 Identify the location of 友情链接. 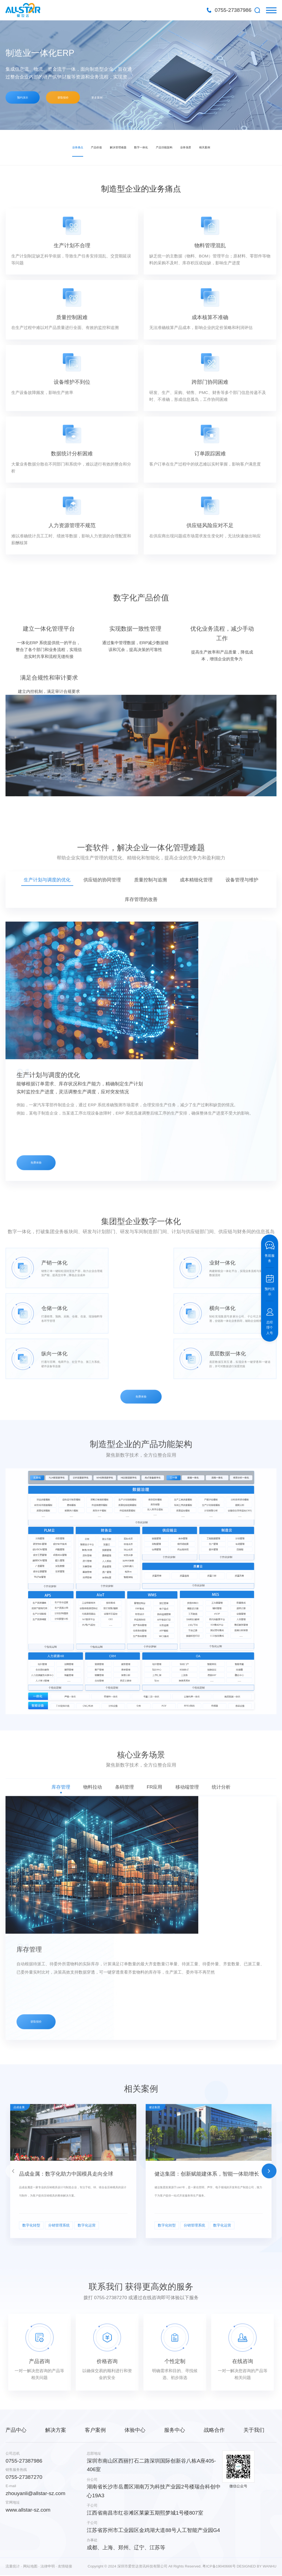
(65, 2560).